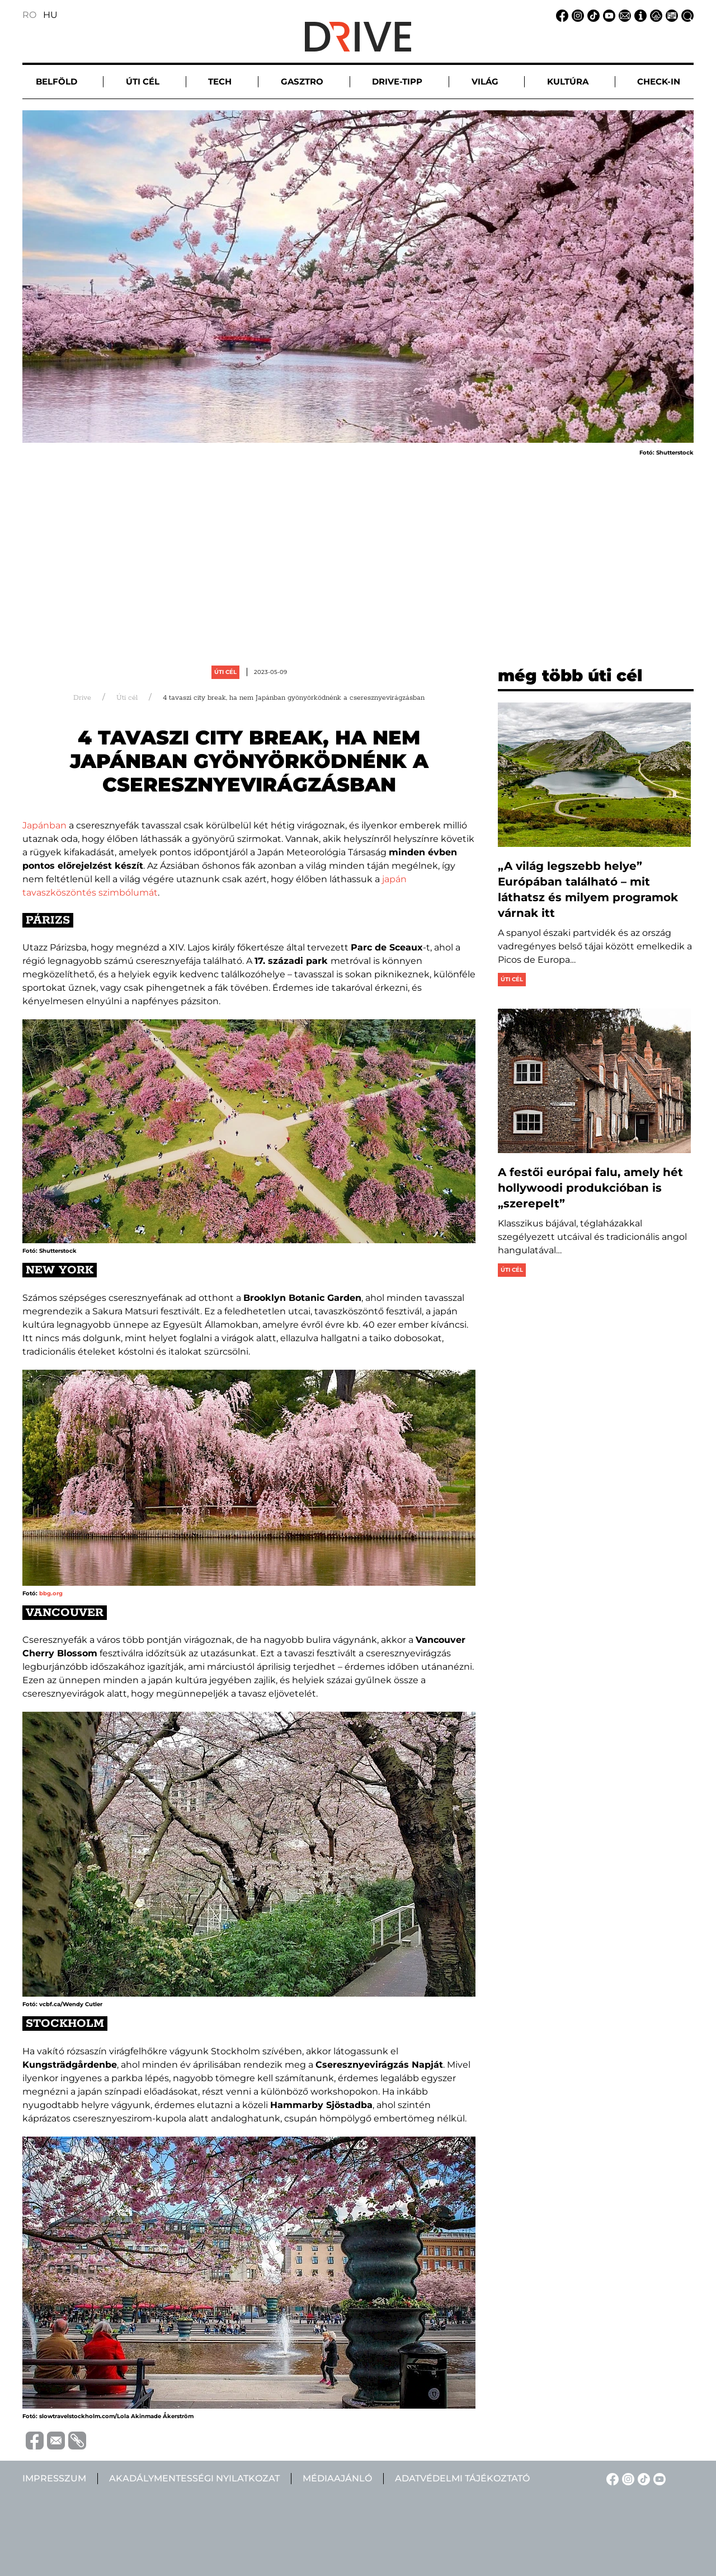 The image size is (716, 2576). Describe the element at coordinates (639, 15) in the screenshot. I see `[Impresszum linkje]` at that location.